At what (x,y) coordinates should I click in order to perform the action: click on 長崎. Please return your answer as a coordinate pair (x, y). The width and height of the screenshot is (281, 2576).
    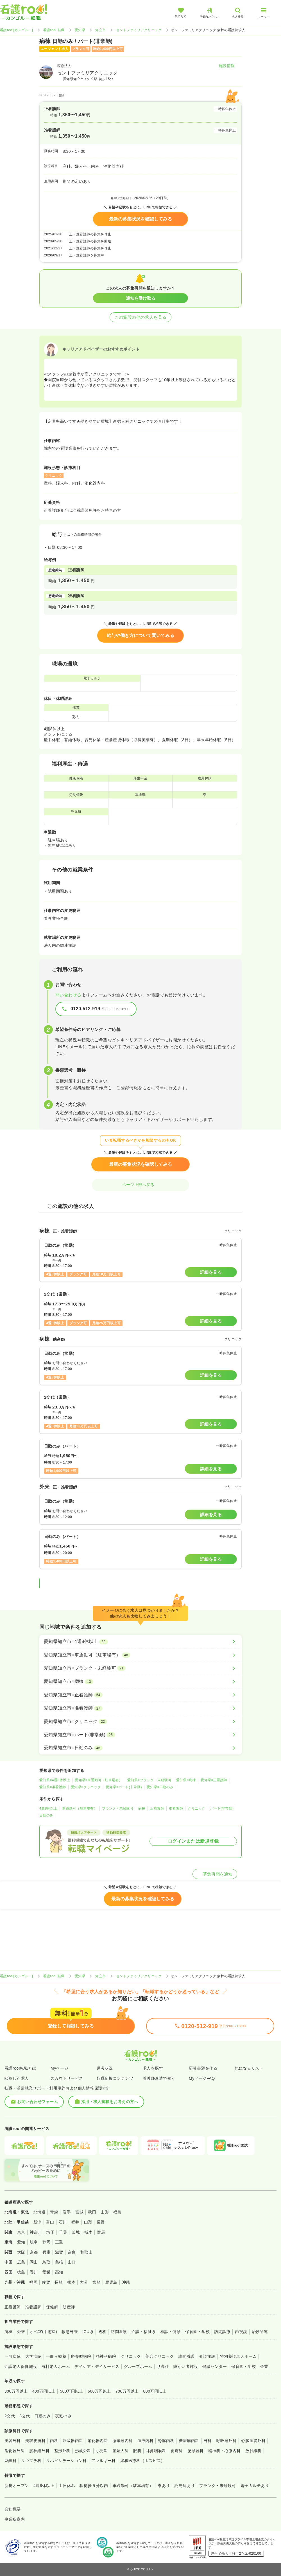
    Looking at the image, I should click on (59, 2282).